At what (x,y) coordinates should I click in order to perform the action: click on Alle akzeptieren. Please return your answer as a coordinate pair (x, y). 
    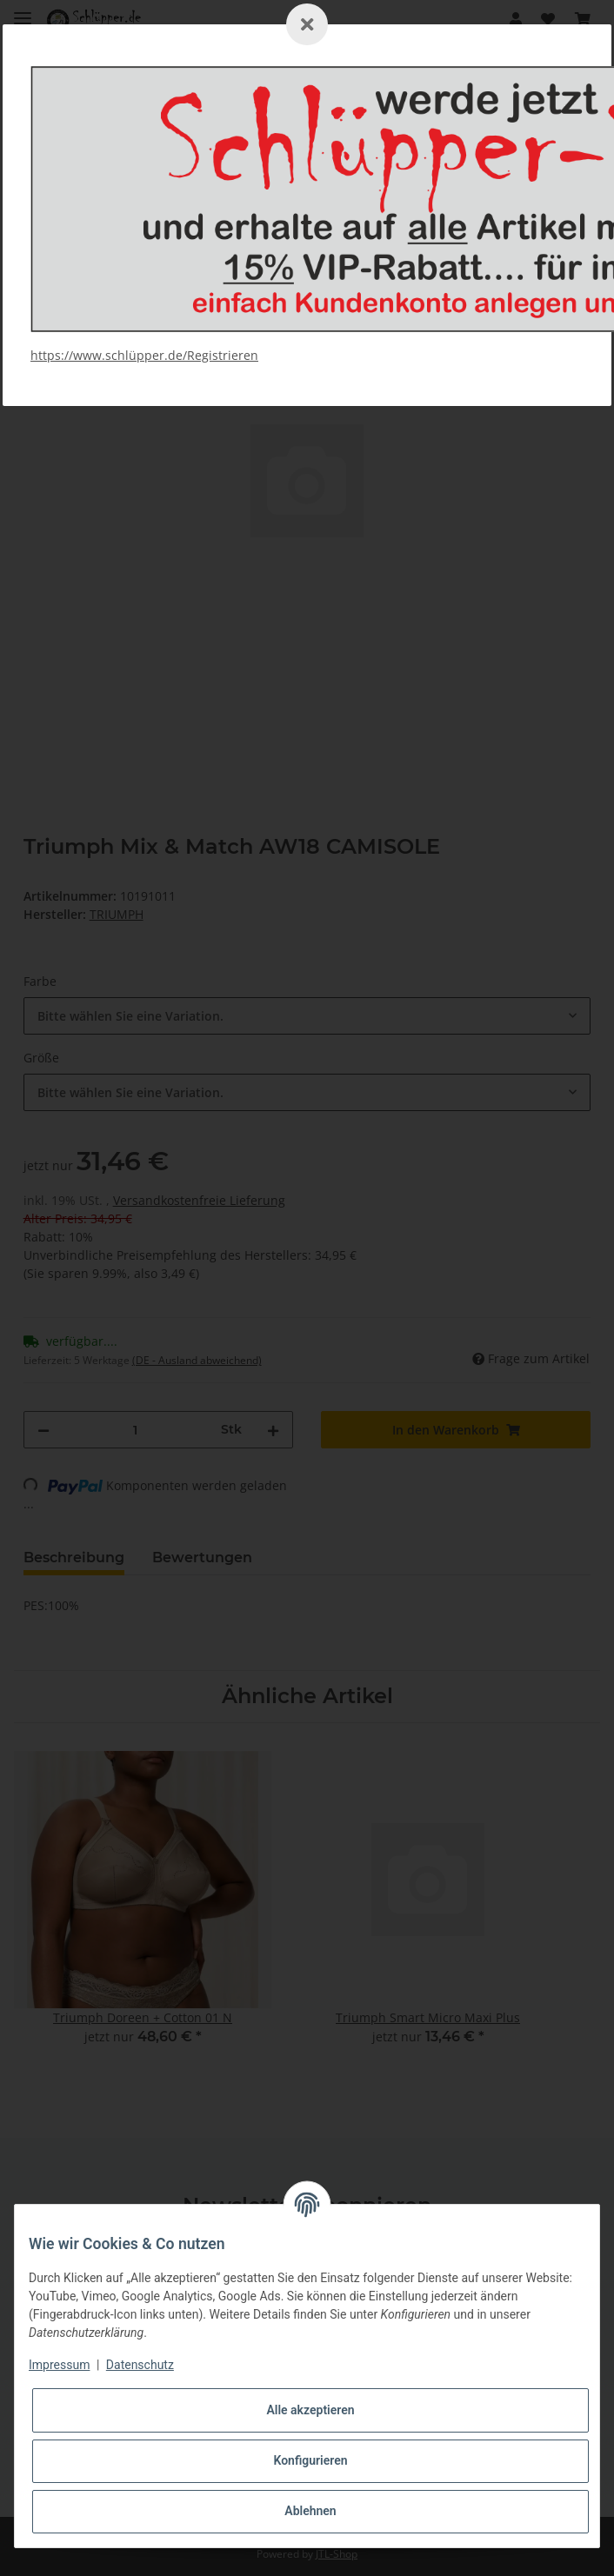
    Looking at the image, I should click on (310, 2410).